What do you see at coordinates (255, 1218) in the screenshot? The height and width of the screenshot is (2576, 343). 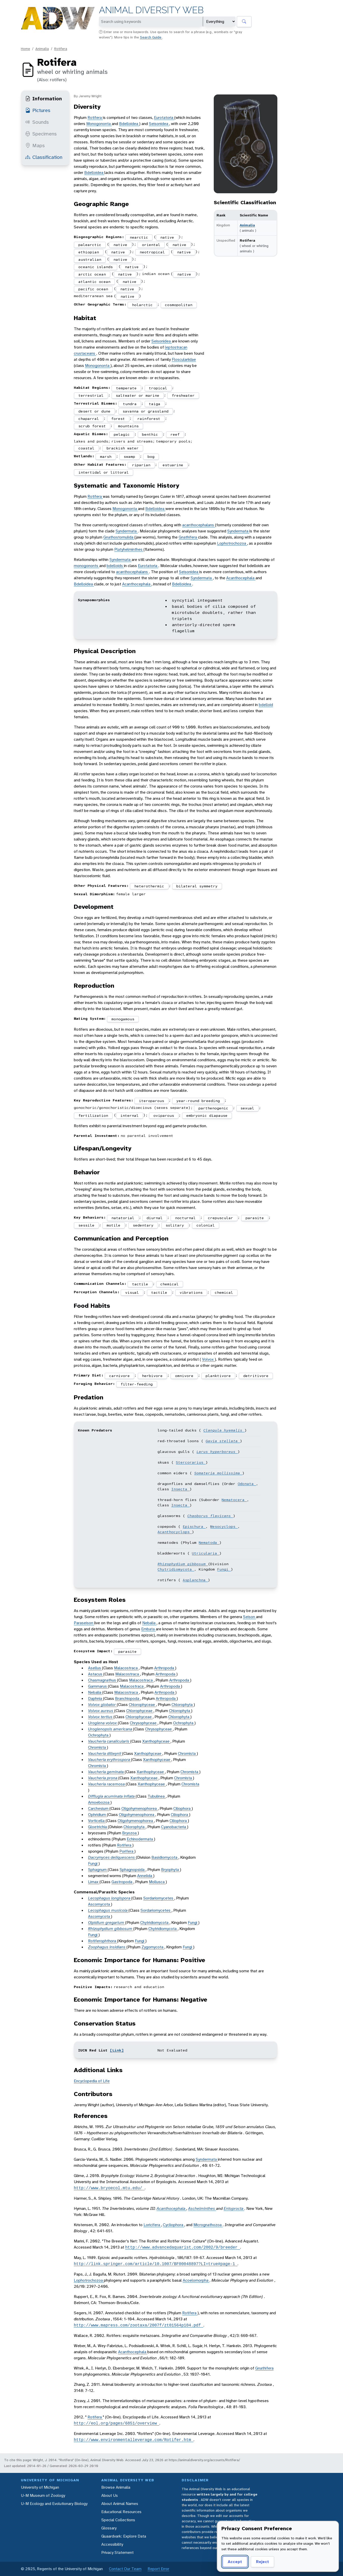 I see `parasite` at bounding box center [255, 1218].